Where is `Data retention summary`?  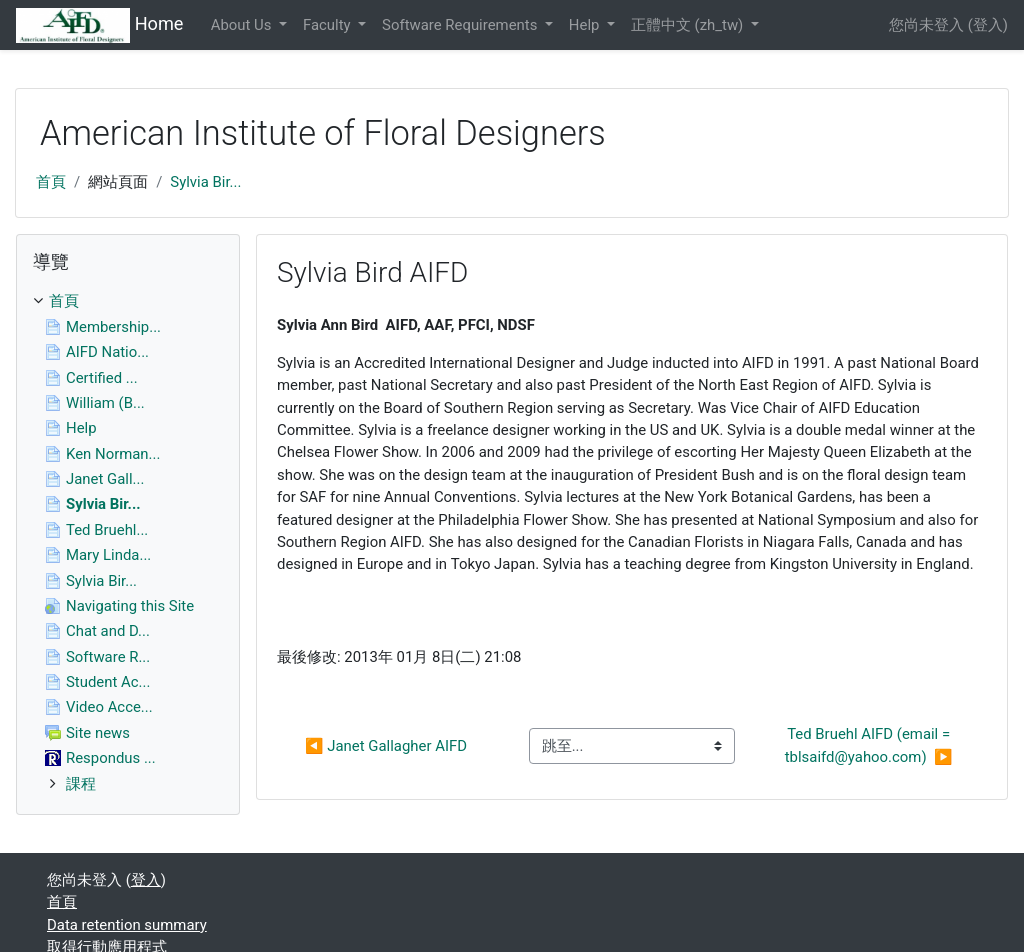
Data retention summary is located at coordinates (127, 925).